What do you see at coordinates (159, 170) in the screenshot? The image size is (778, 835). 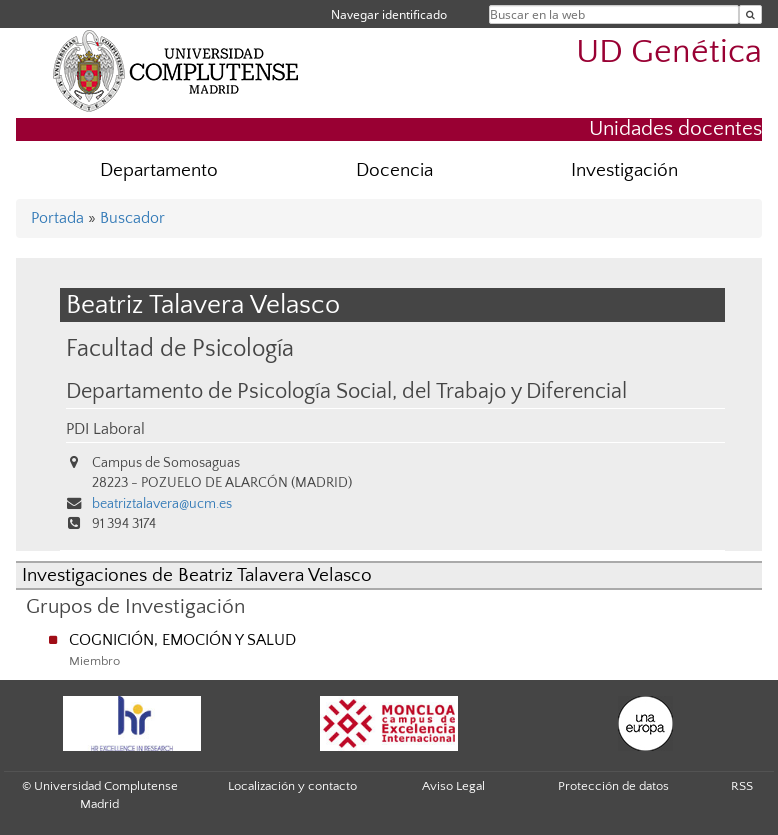 I see `Departamento` at bounding box center [159, 170].